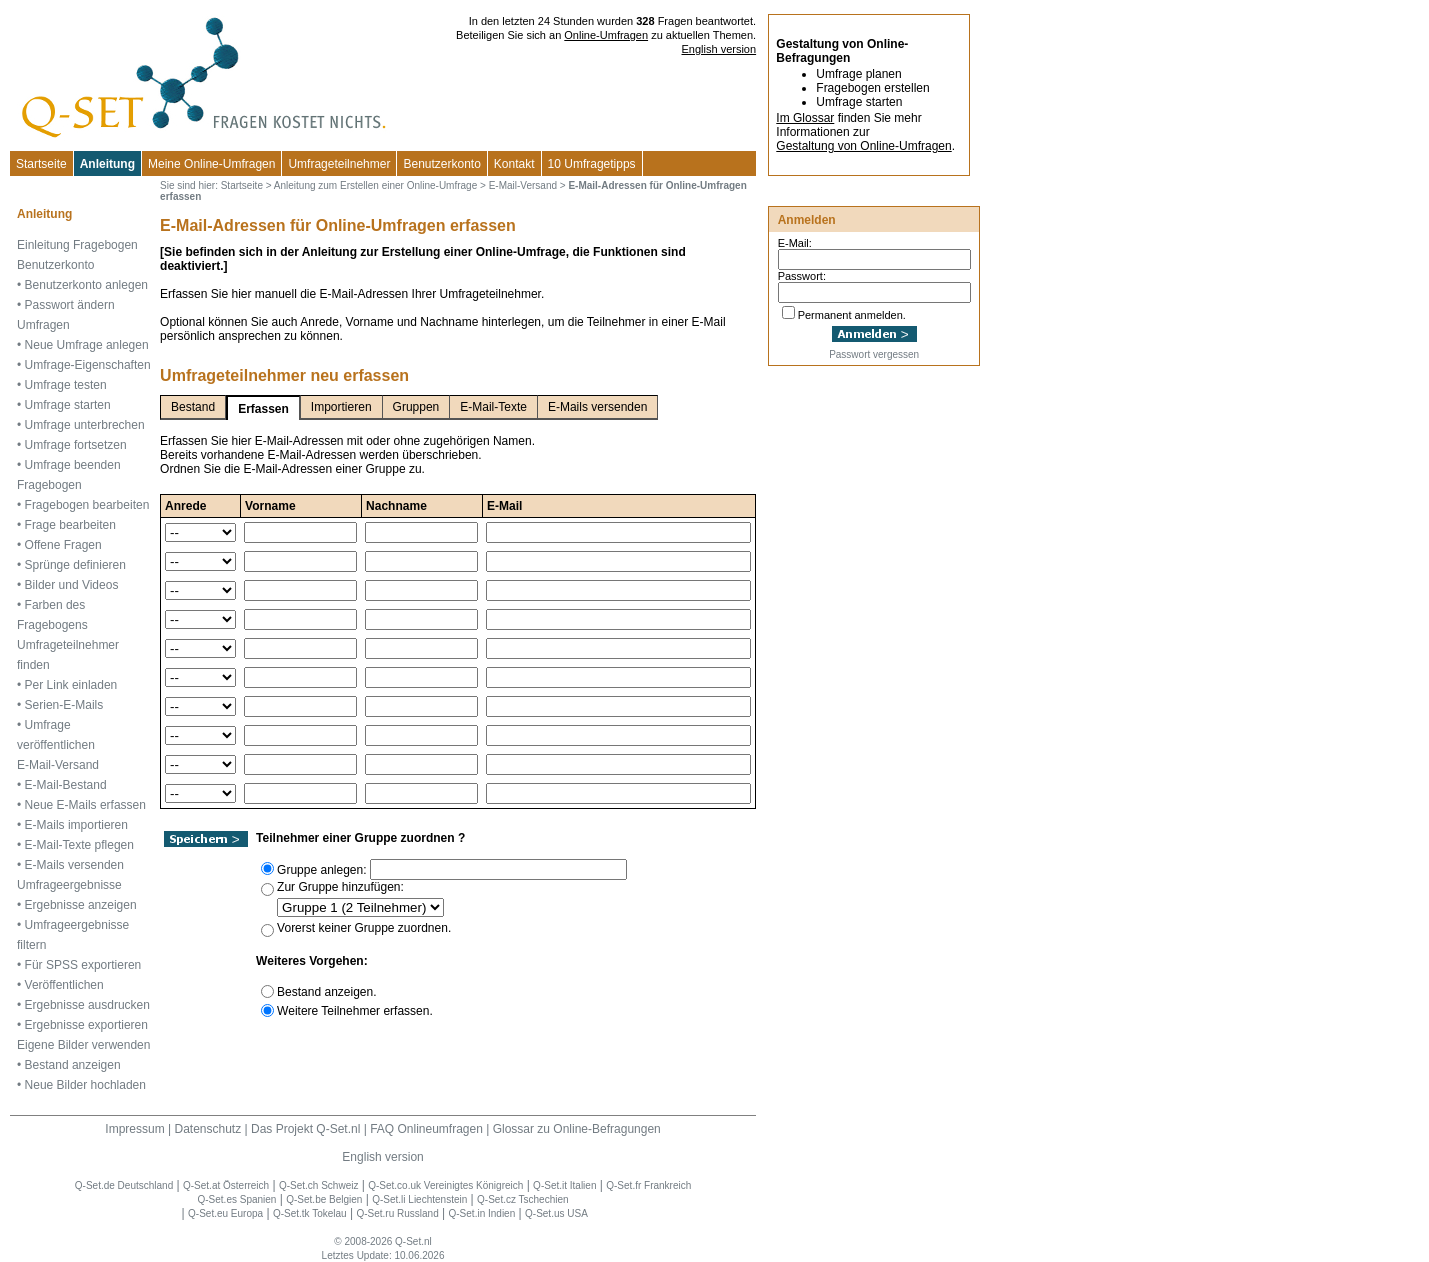 The height and width of the screenshot is (1262, 1429). What do you see at coordinates (339, 164) in the screenshot?
I see `Umfrageteilnehmer` at bounding box center [339, 164].